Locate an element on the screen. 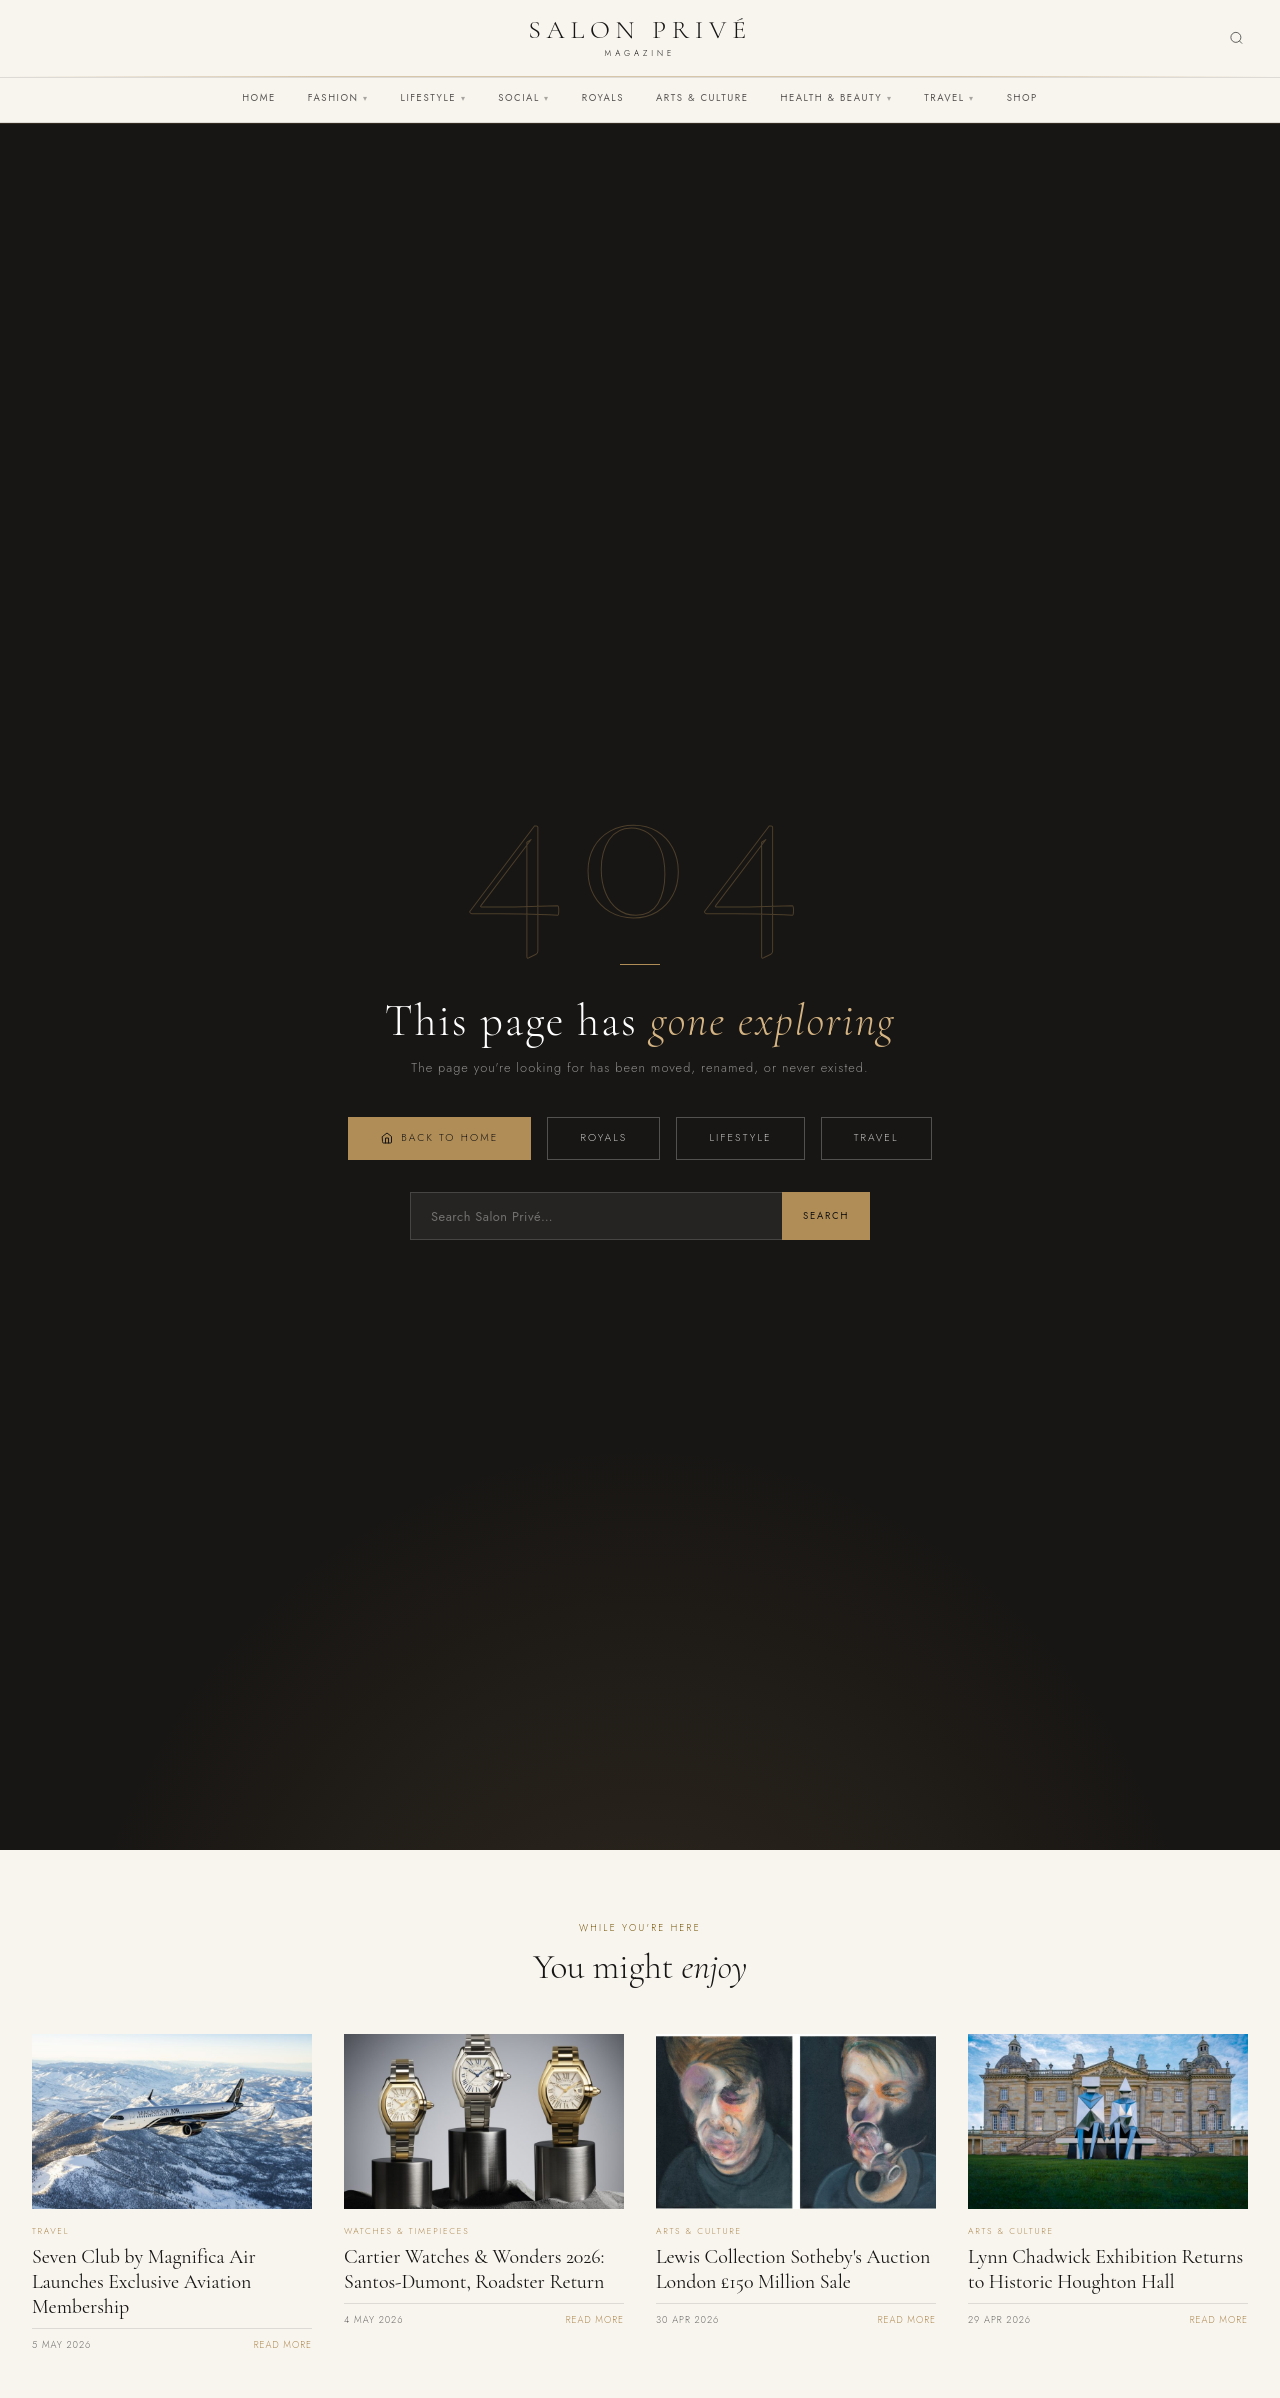  Travel is located at coordinates (949, 98).